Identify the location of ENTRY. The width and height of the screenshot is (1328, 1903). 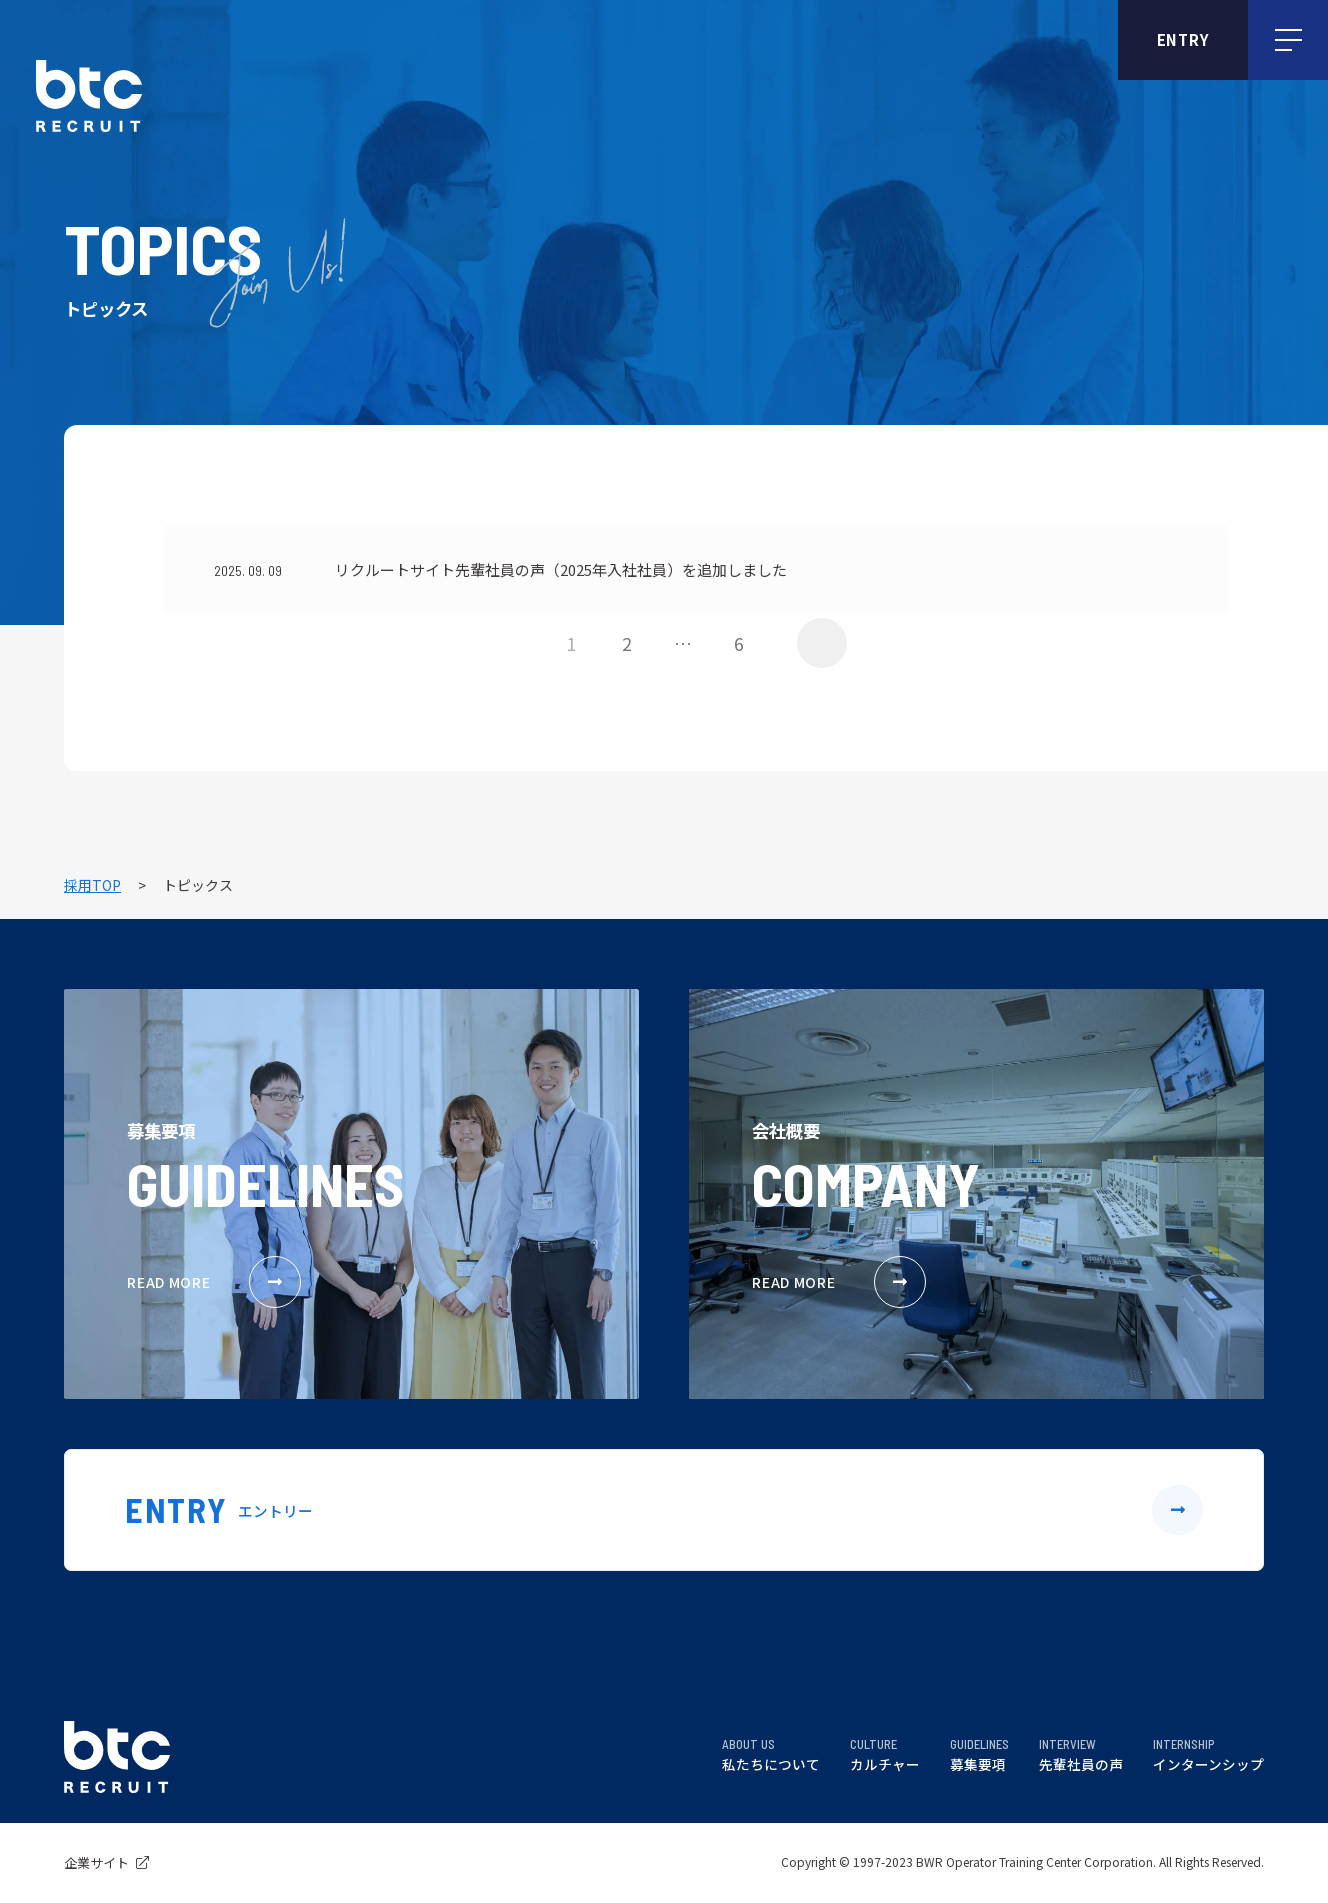
(1183, 39).